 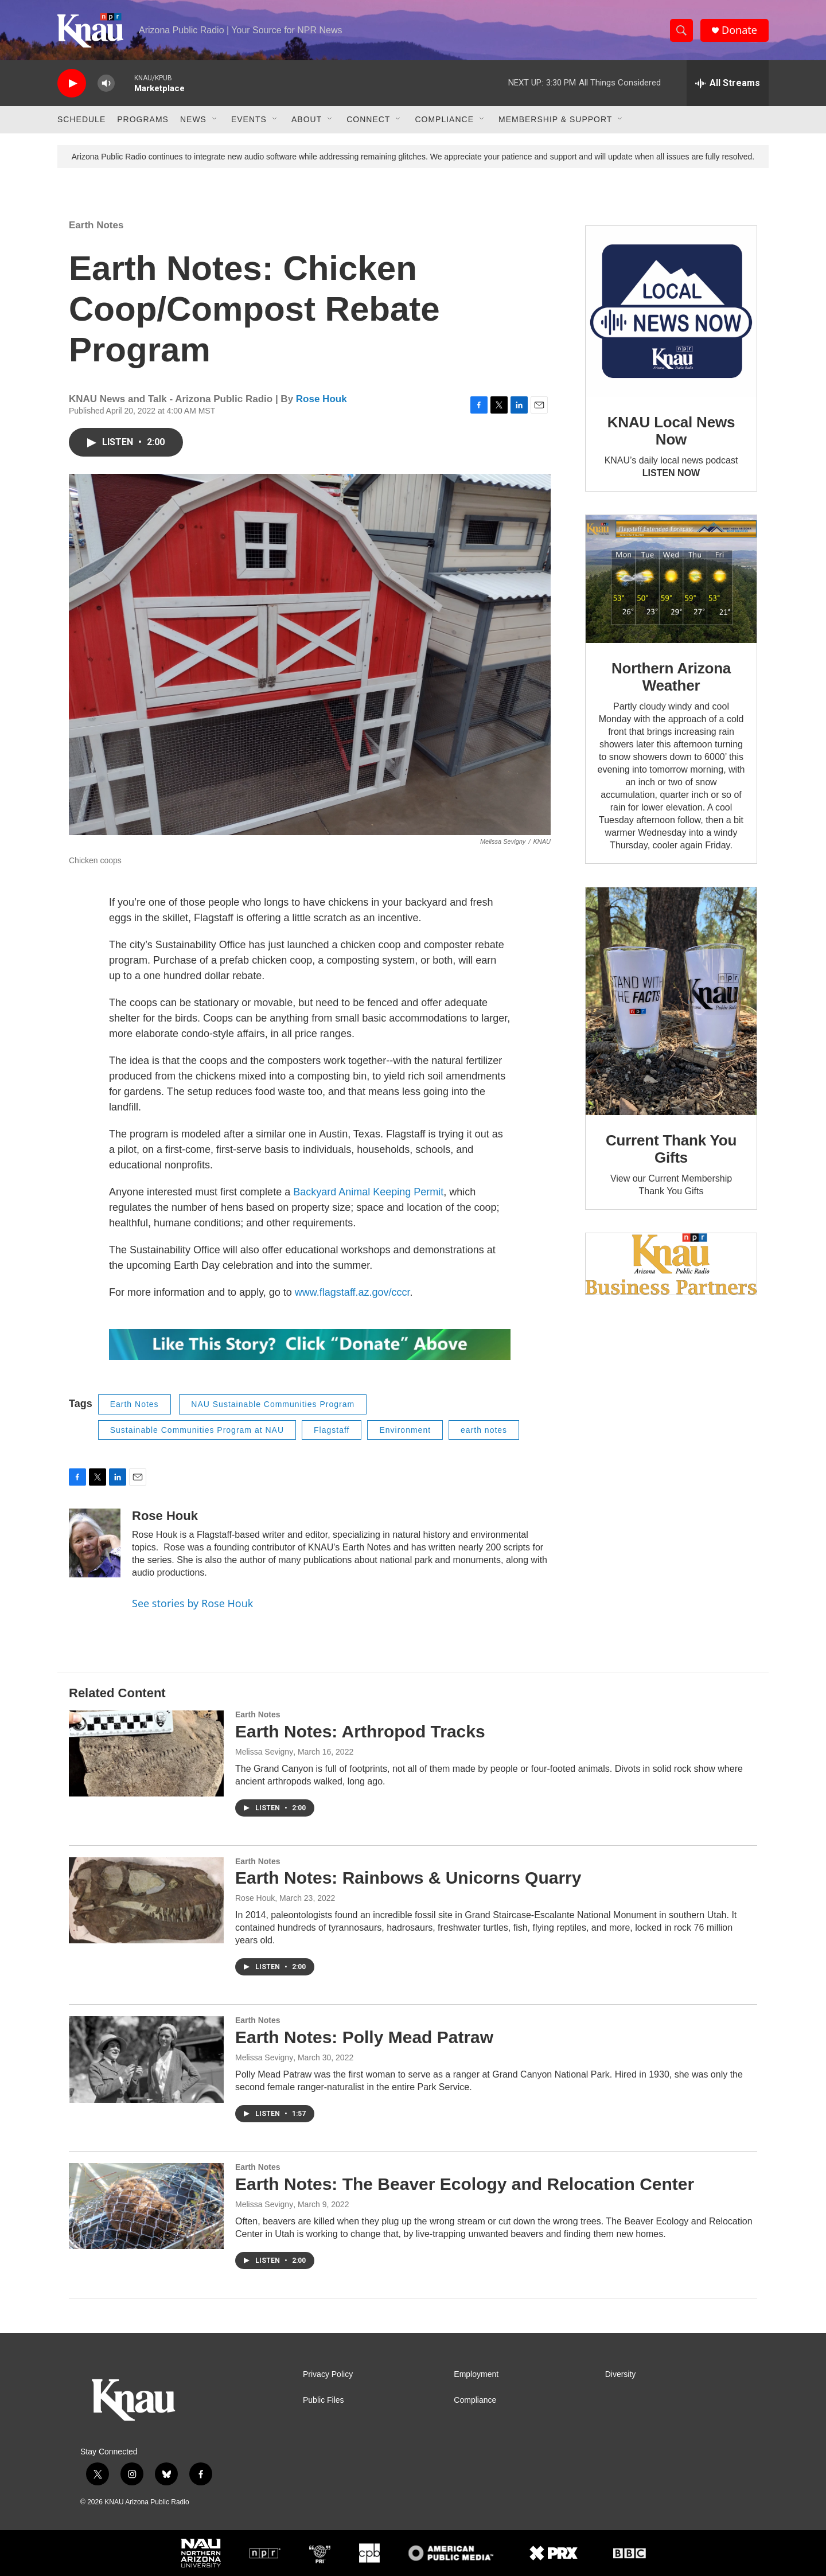 What do you see at coordinates (215, 119) in the screenshot?
I see `[Open Sub Navigation]` at bounding box center [215, 119].